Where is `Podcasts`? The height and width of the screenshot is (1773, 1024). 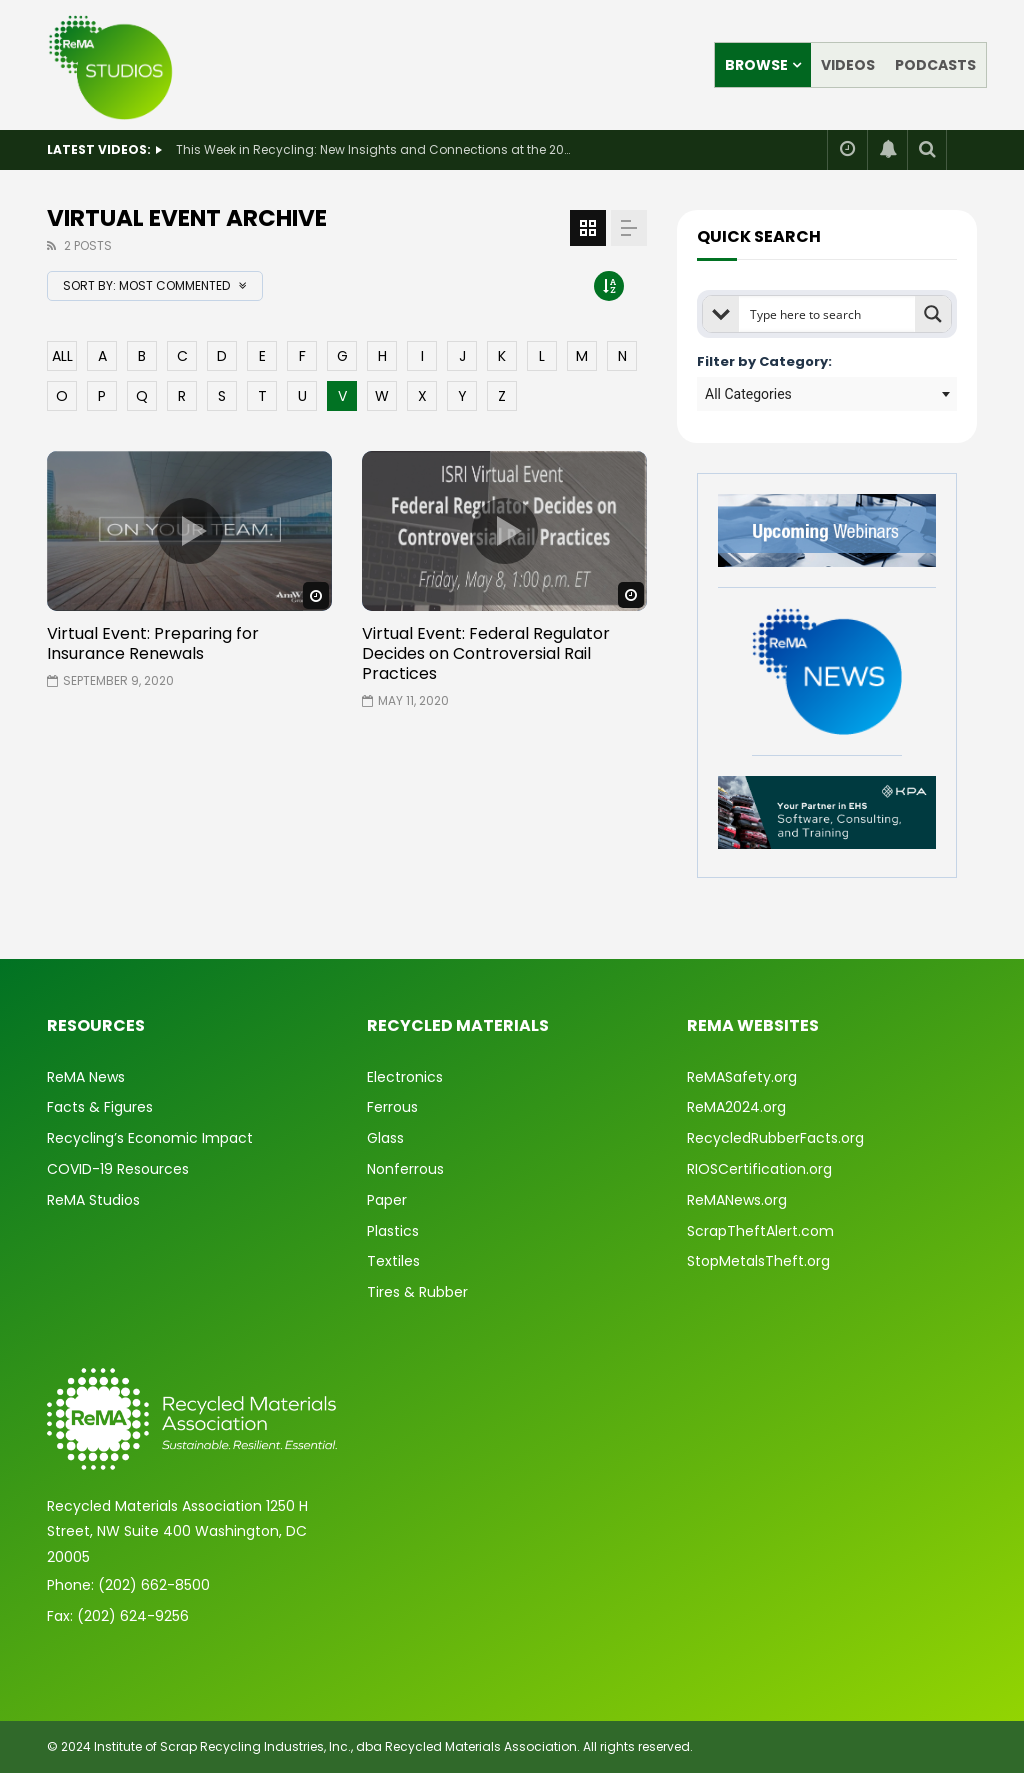 Podcasts is located at coordinates (935, 65).